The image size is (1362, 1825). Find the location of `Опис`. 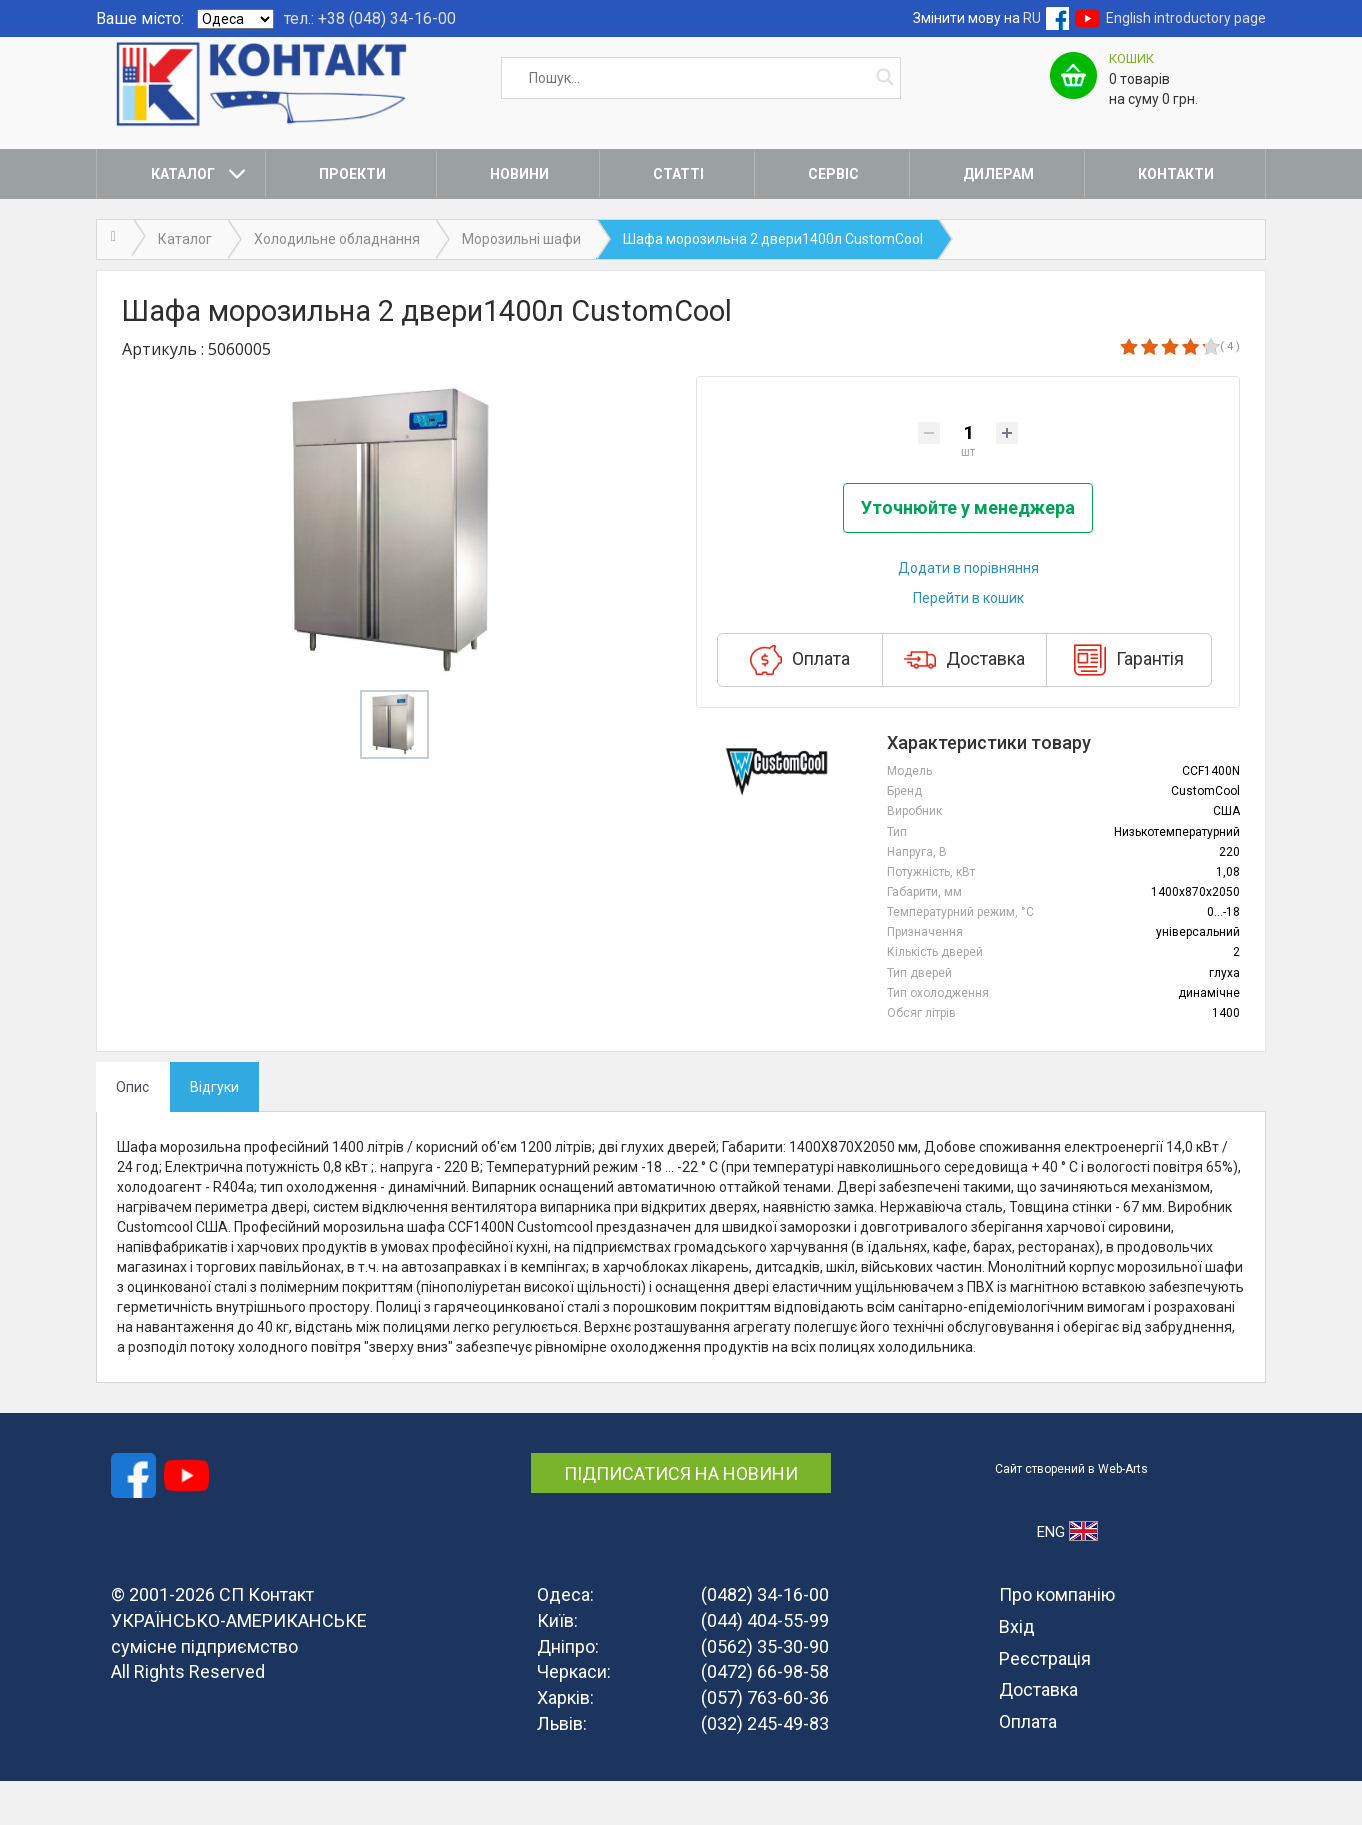

Опис is located at coordinates (132, 1131).